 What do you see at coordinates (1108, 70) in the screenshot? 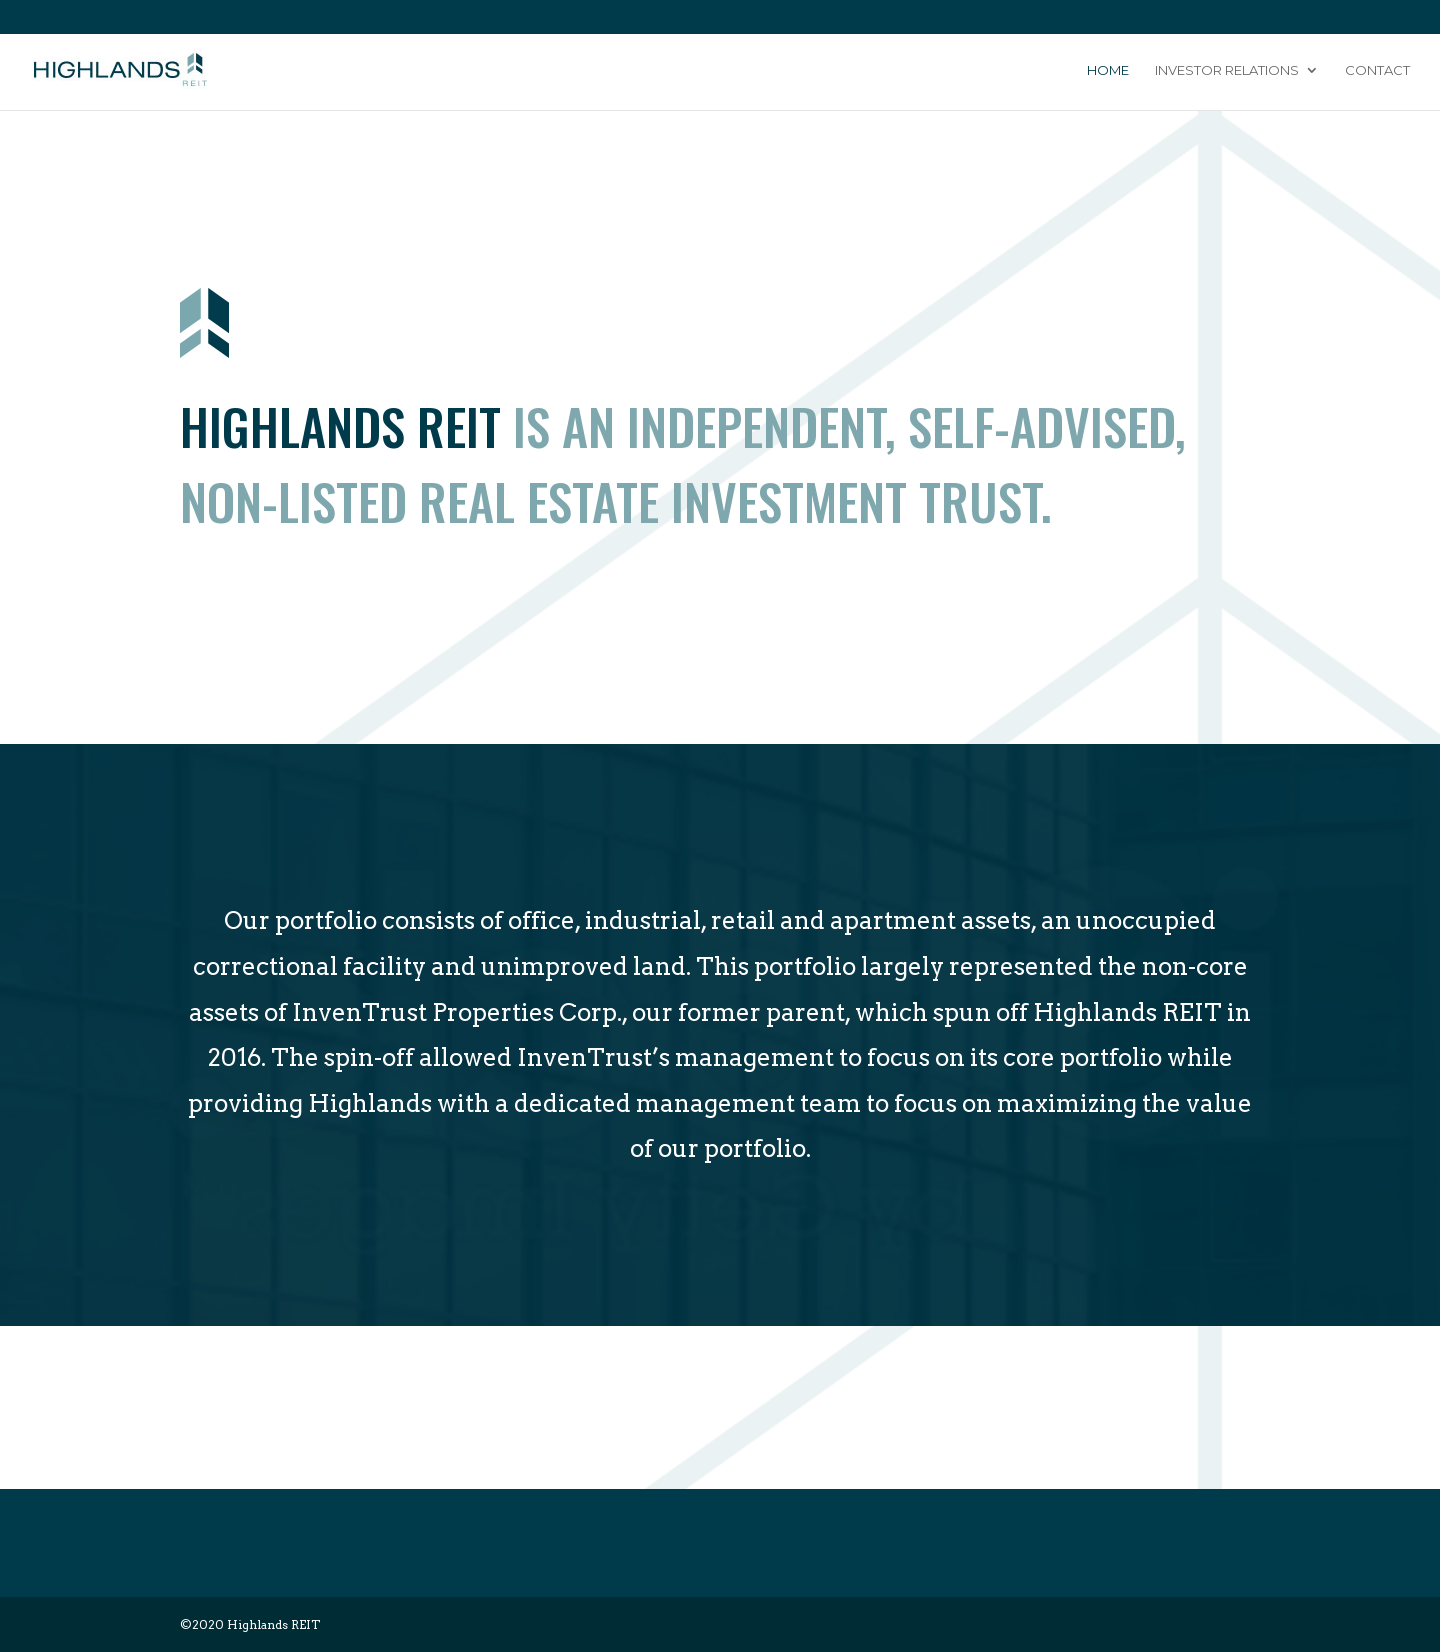
I see `Home` at bounding box center [1108, 70].